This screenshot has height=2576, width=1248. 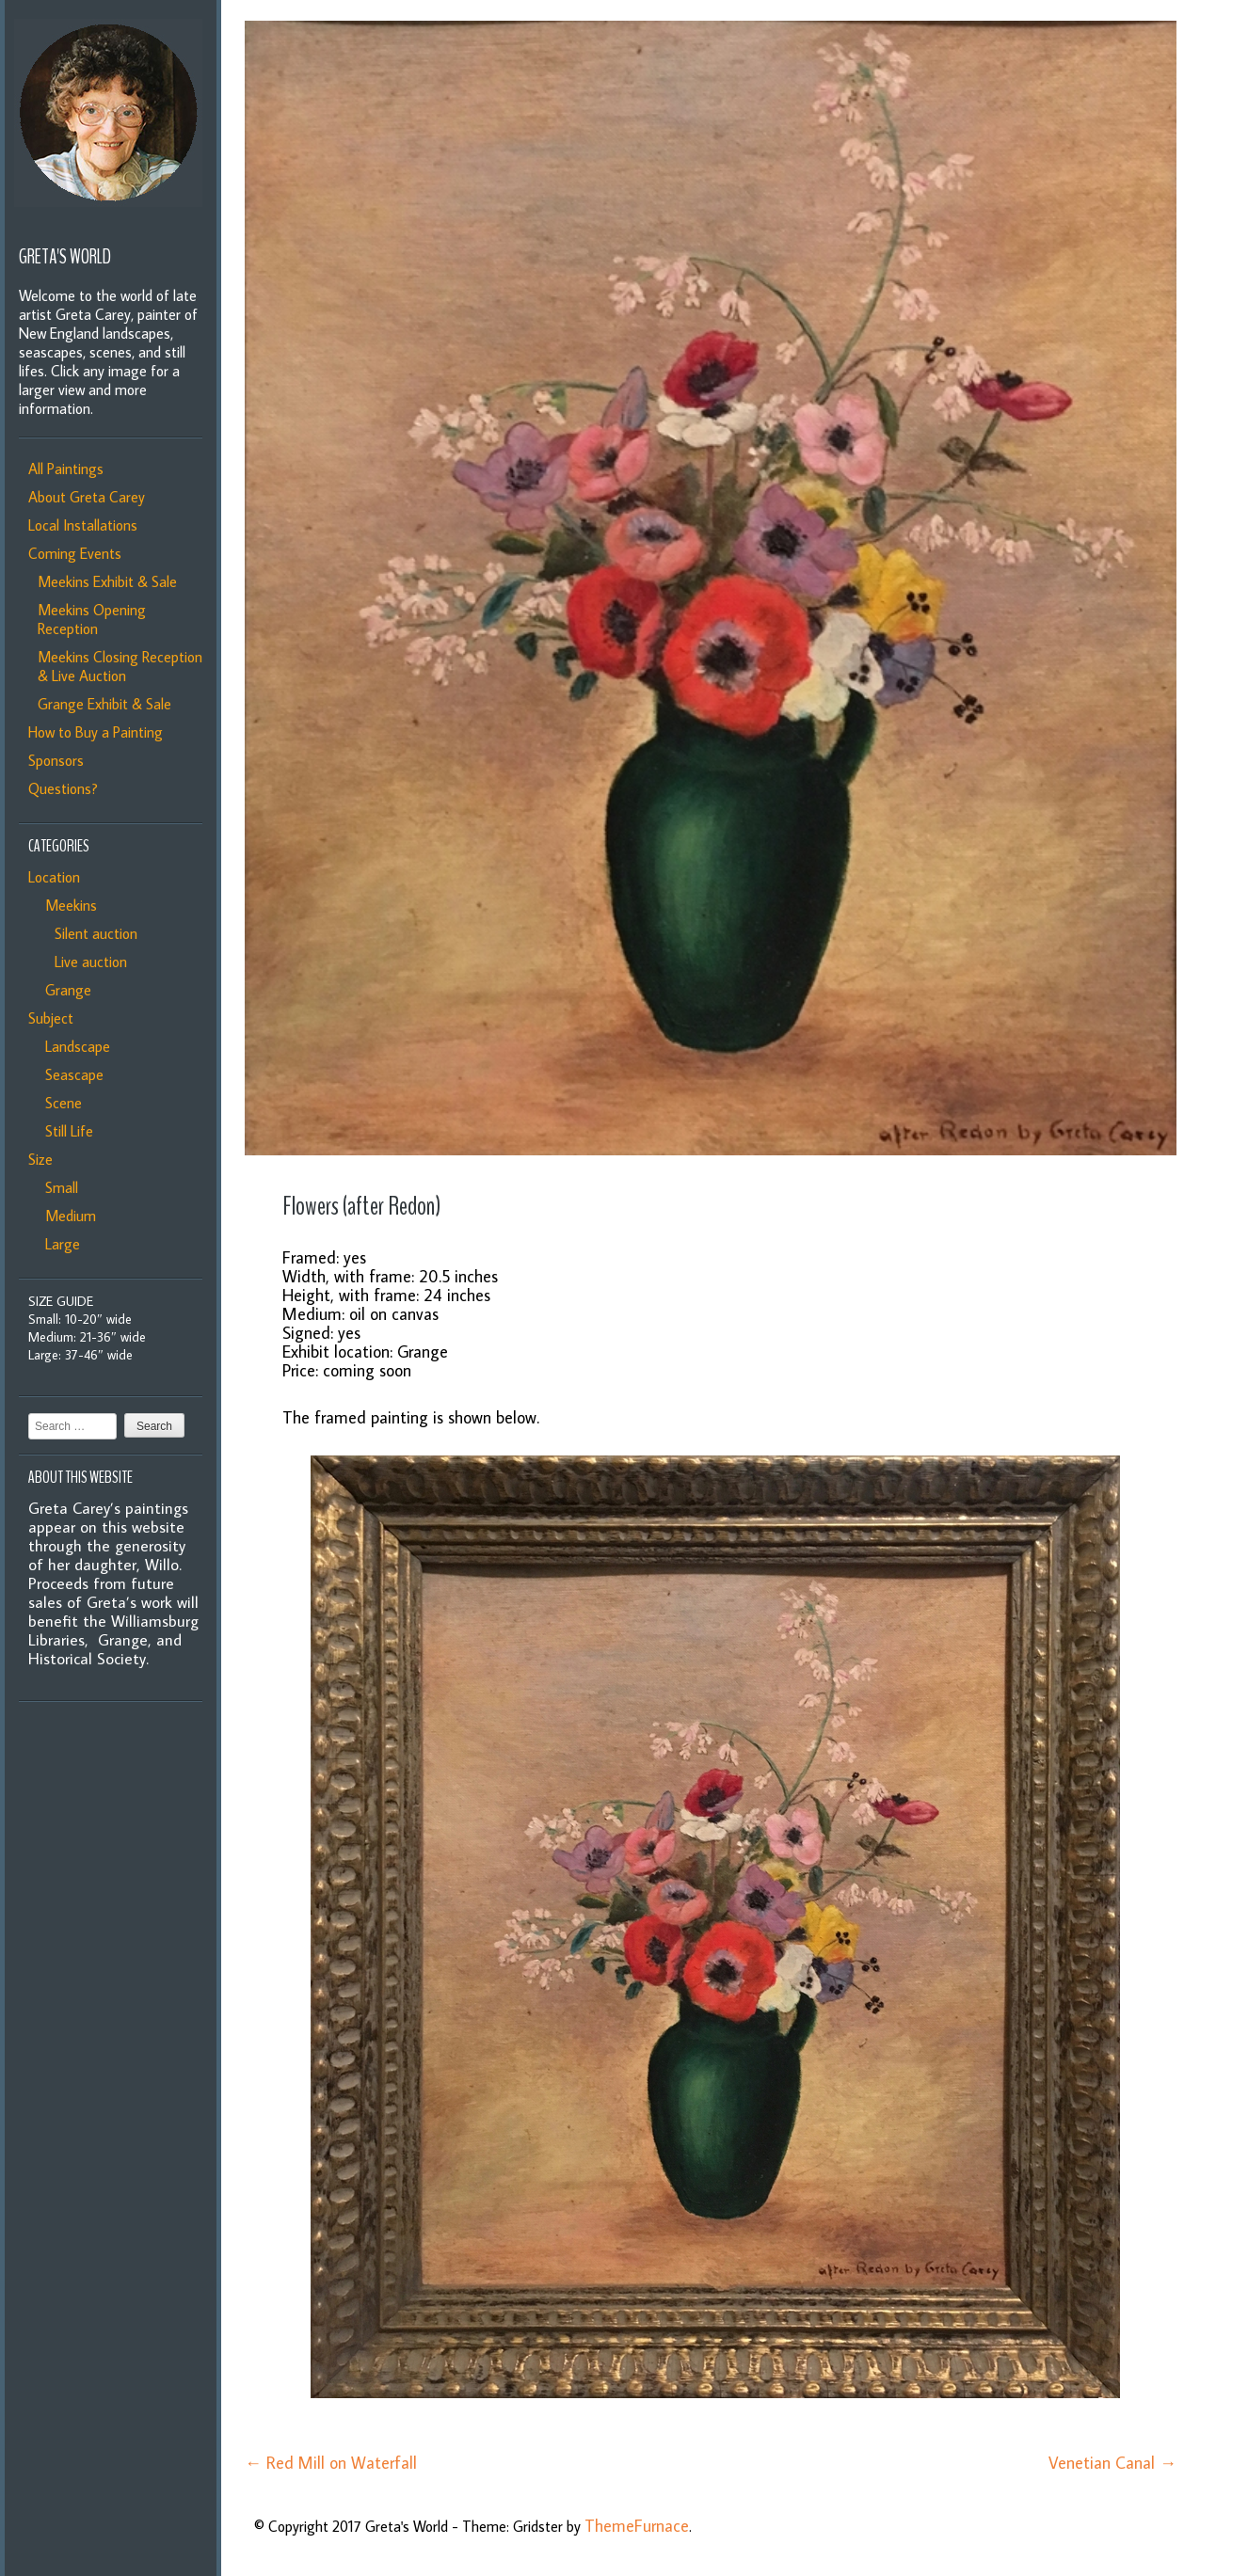 What do you see at coordinates (56, 760) in the screenshot?
I see `Sponsors` at bounding box center [56, 760].